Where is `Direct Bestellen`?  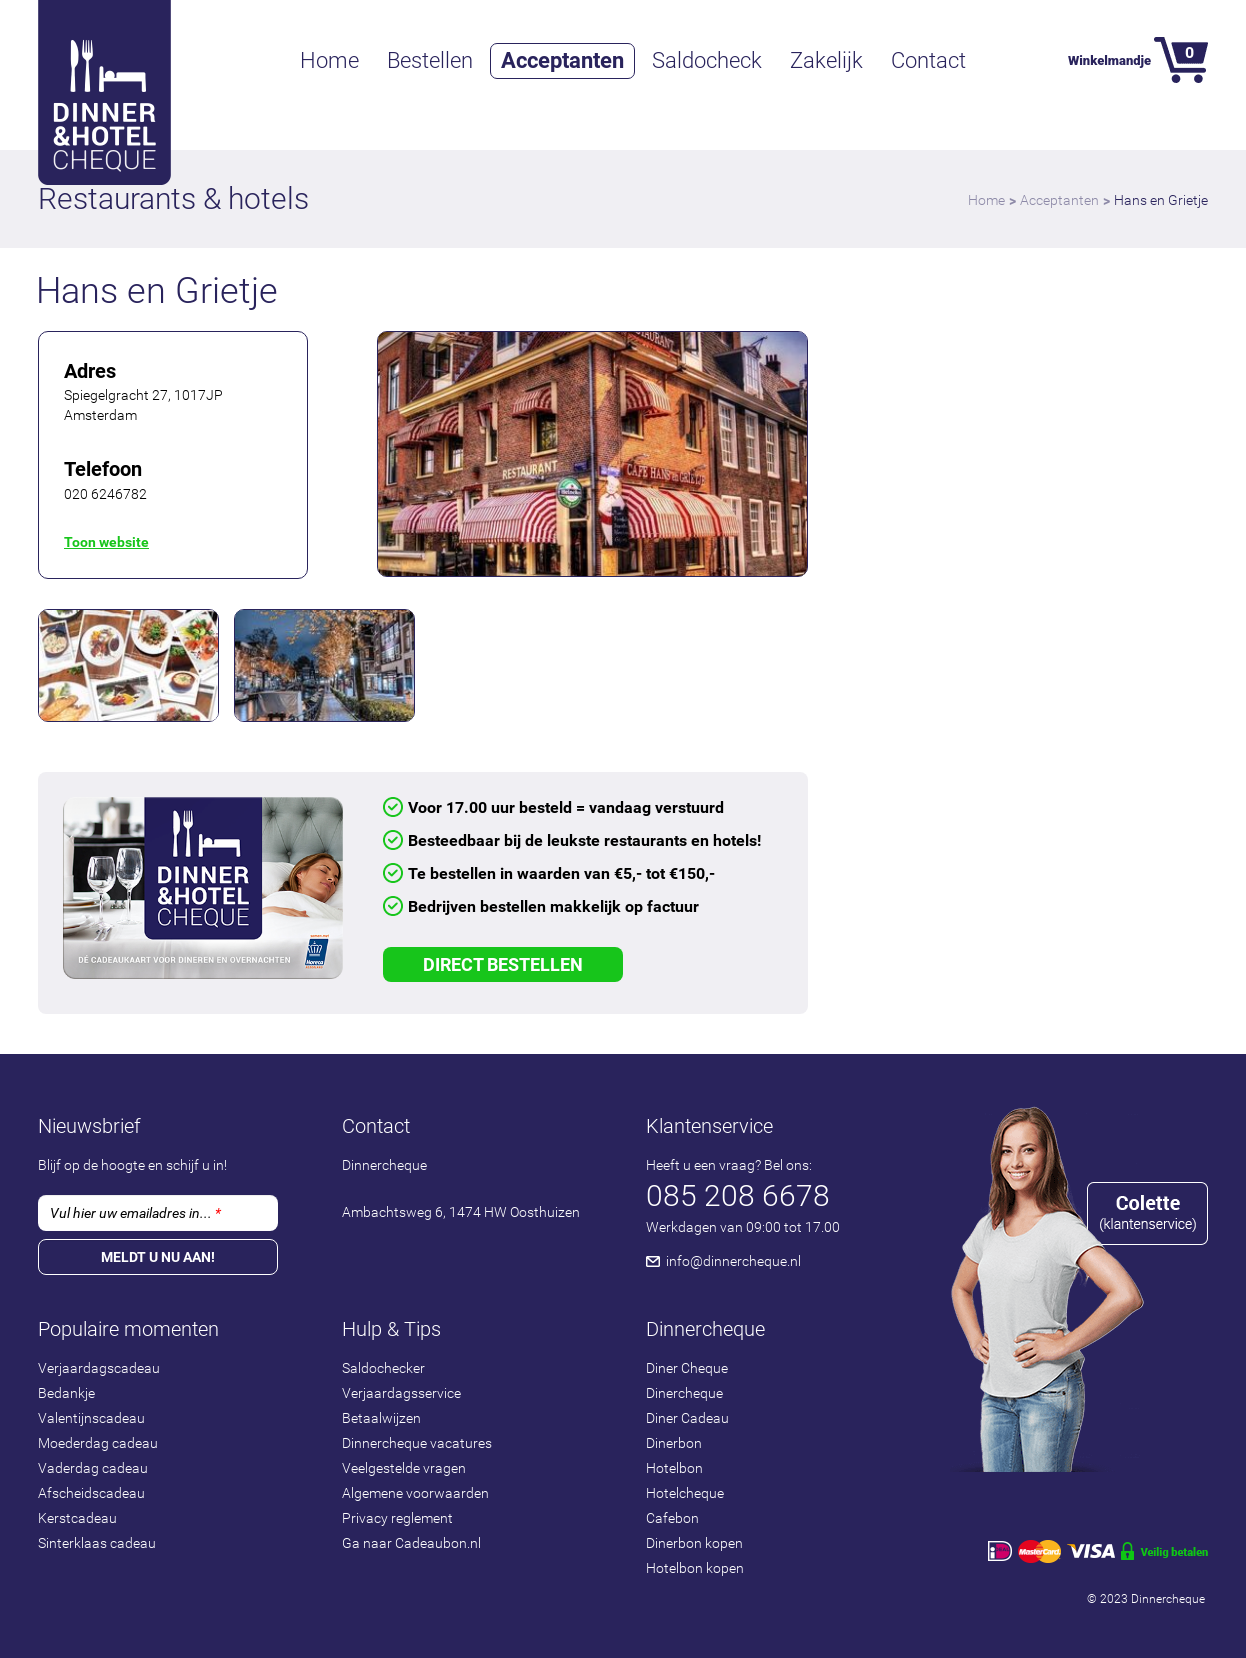 Direct Bestellen is located at coordinates (503, 964).